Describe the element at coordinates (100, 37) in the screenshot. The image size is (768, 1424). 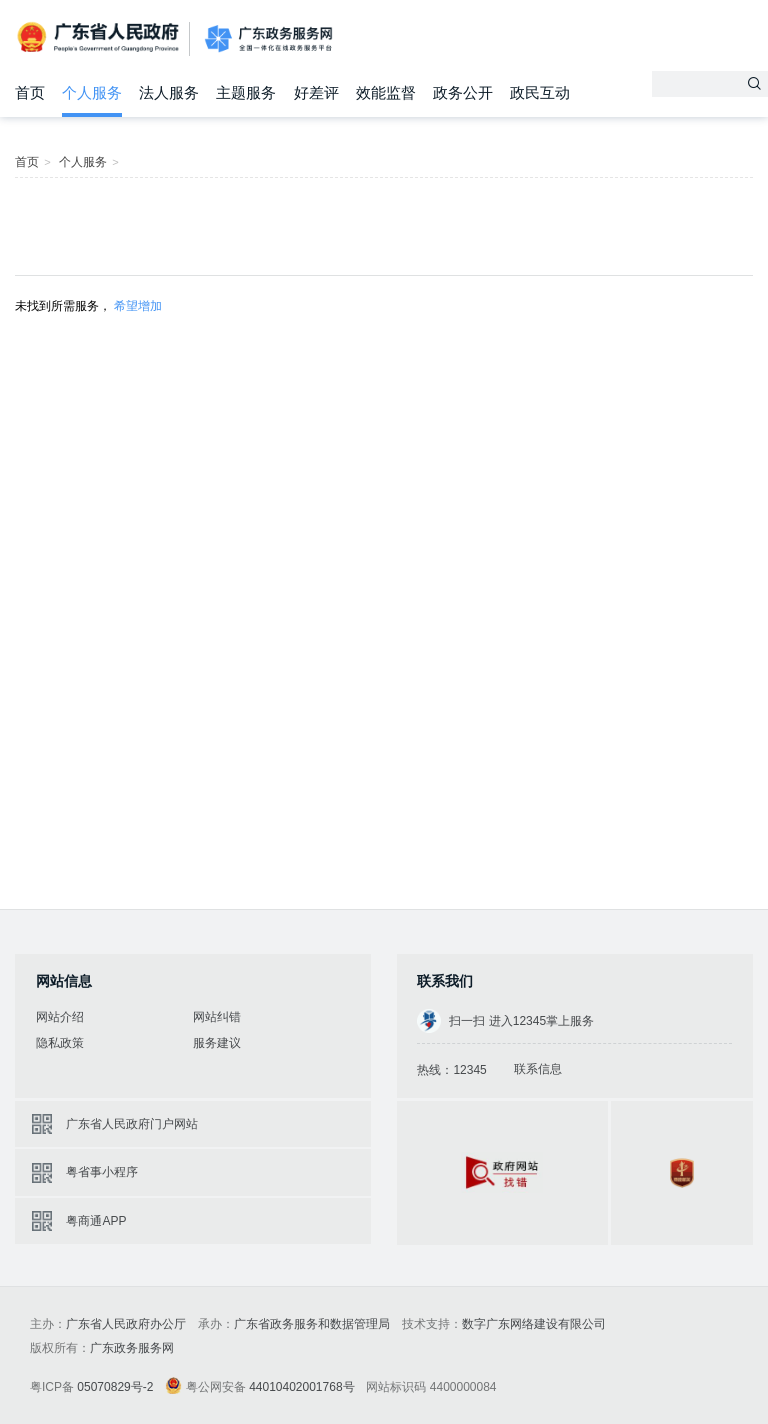
I see `广东省人民政府` at that location.